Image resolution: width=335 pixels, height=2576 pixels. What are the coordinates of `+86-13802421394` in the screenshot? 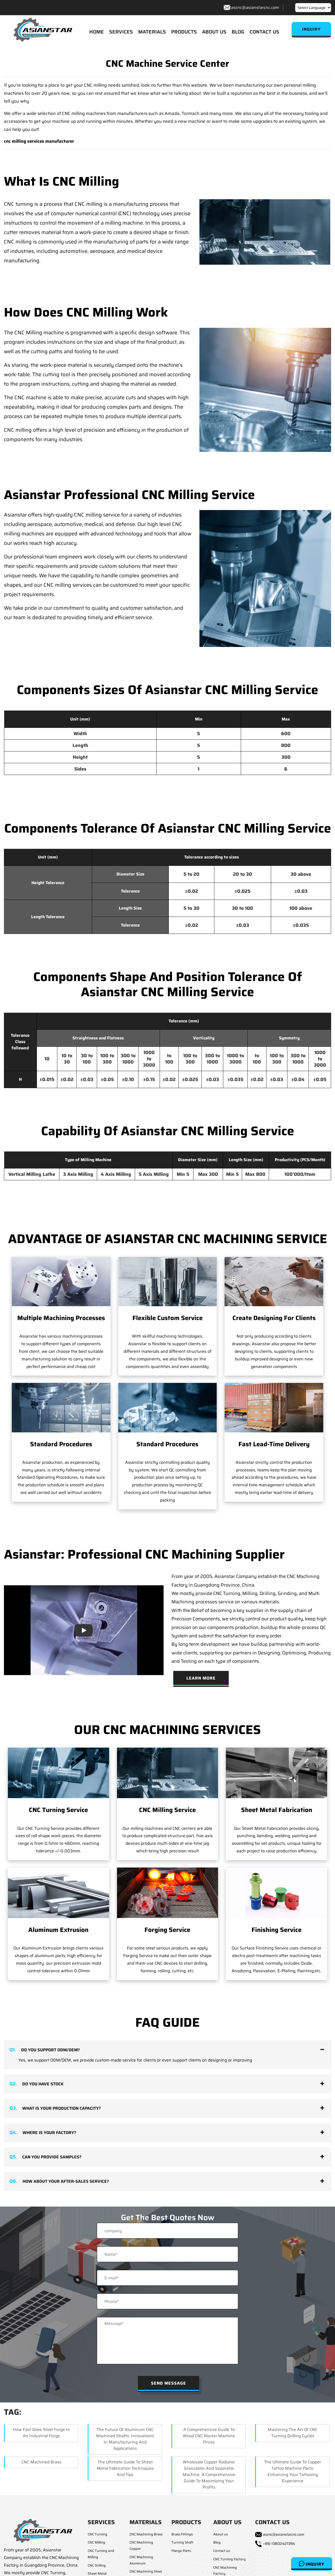 It's located at (279, 2544).